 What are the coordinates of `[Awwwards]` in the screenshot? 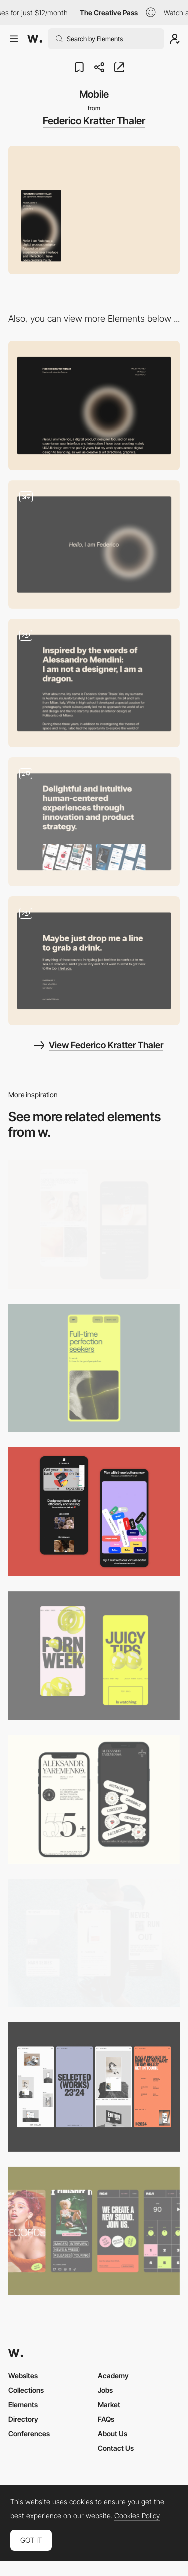 It's located at (34, 39).